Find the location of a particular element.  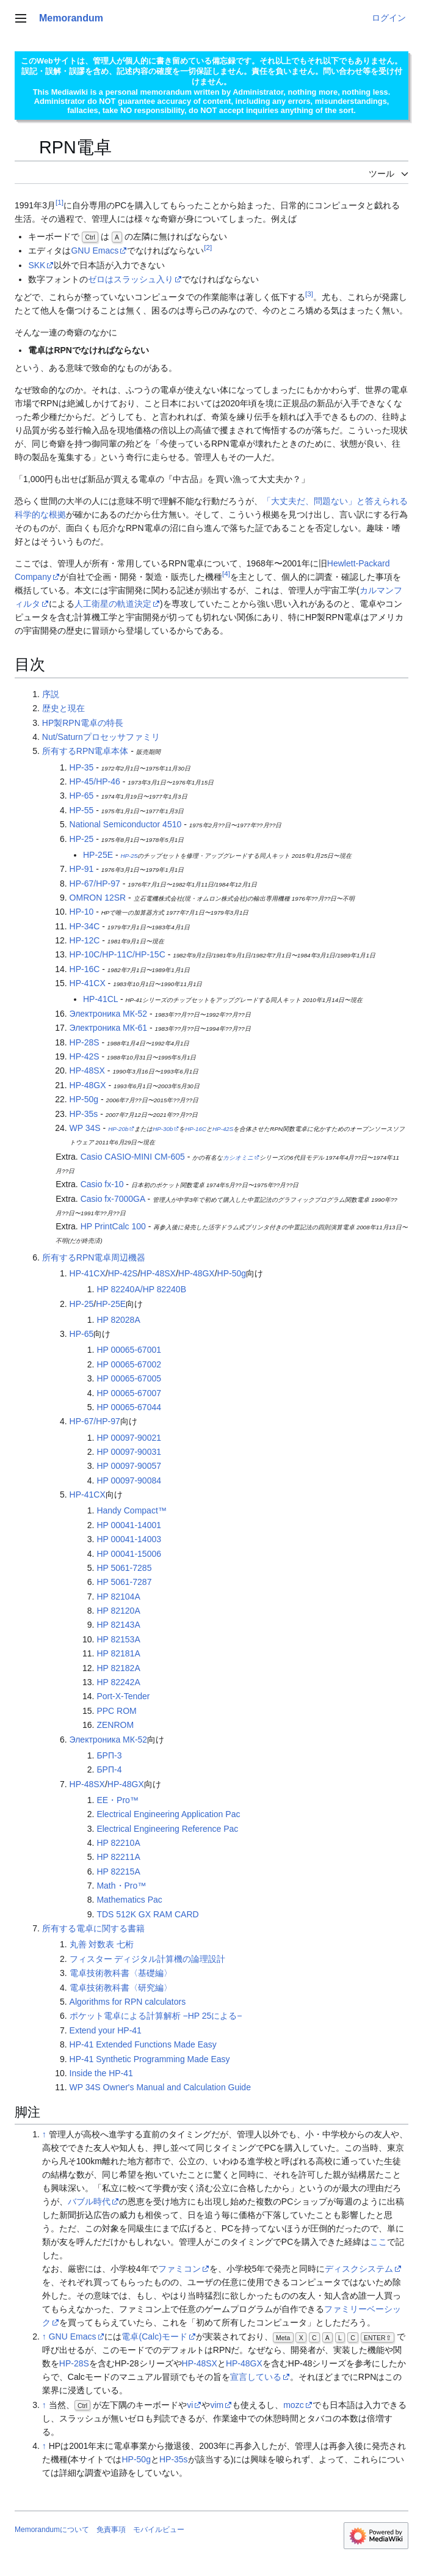

Algorithms for RPN calculators is located at coordinates (128, 2002).